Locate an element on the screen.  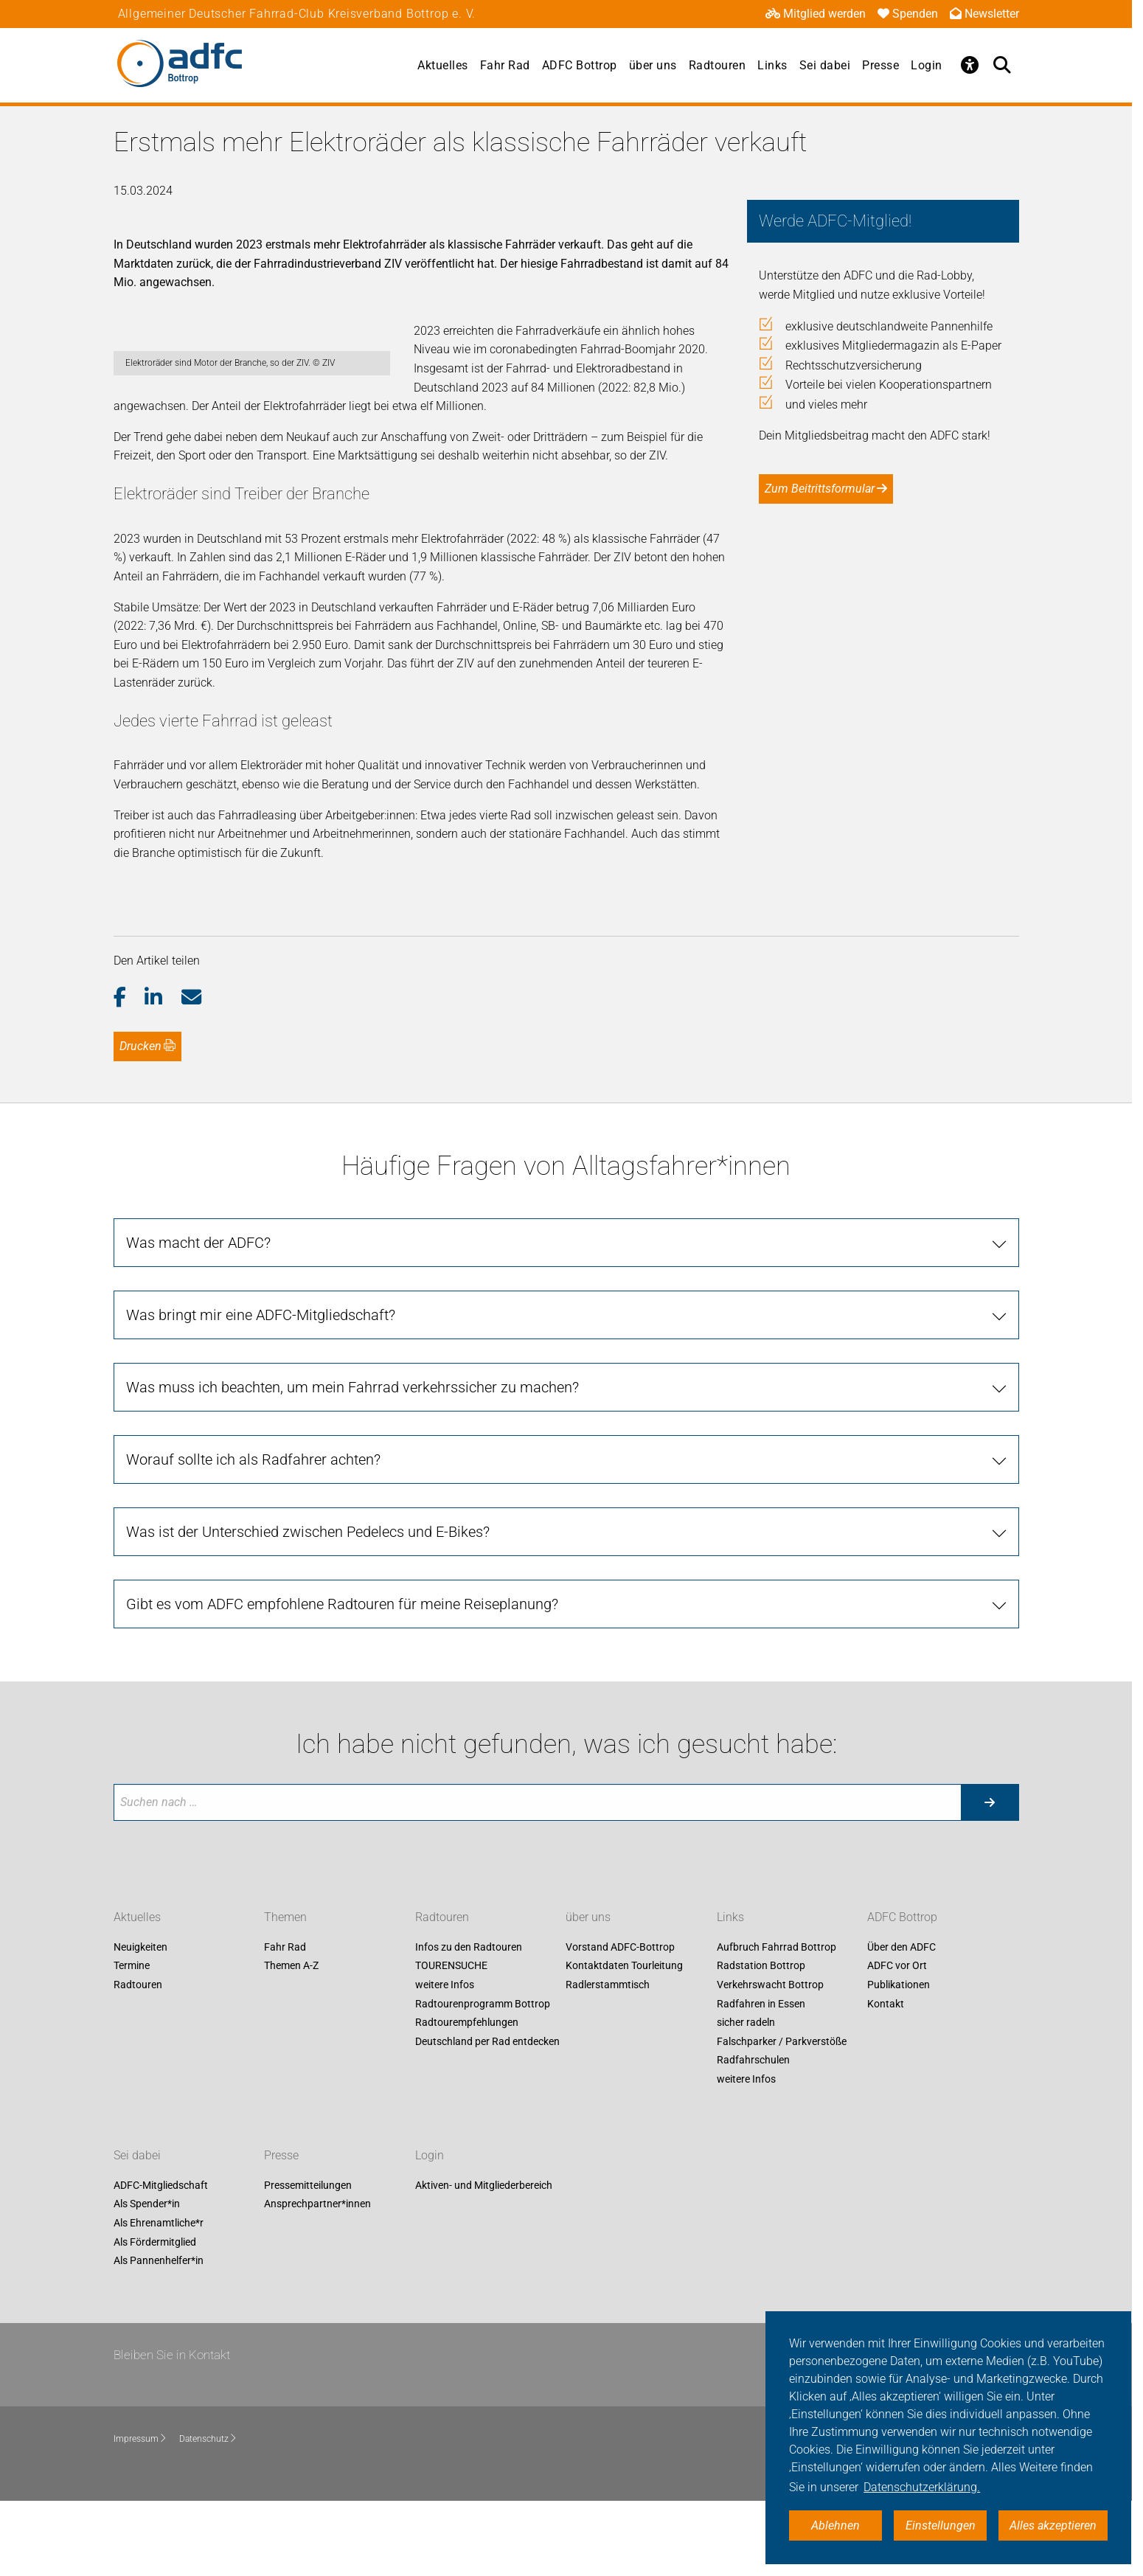
Datenschutzerklärung. [button] is located at coordinates (922, 2487).